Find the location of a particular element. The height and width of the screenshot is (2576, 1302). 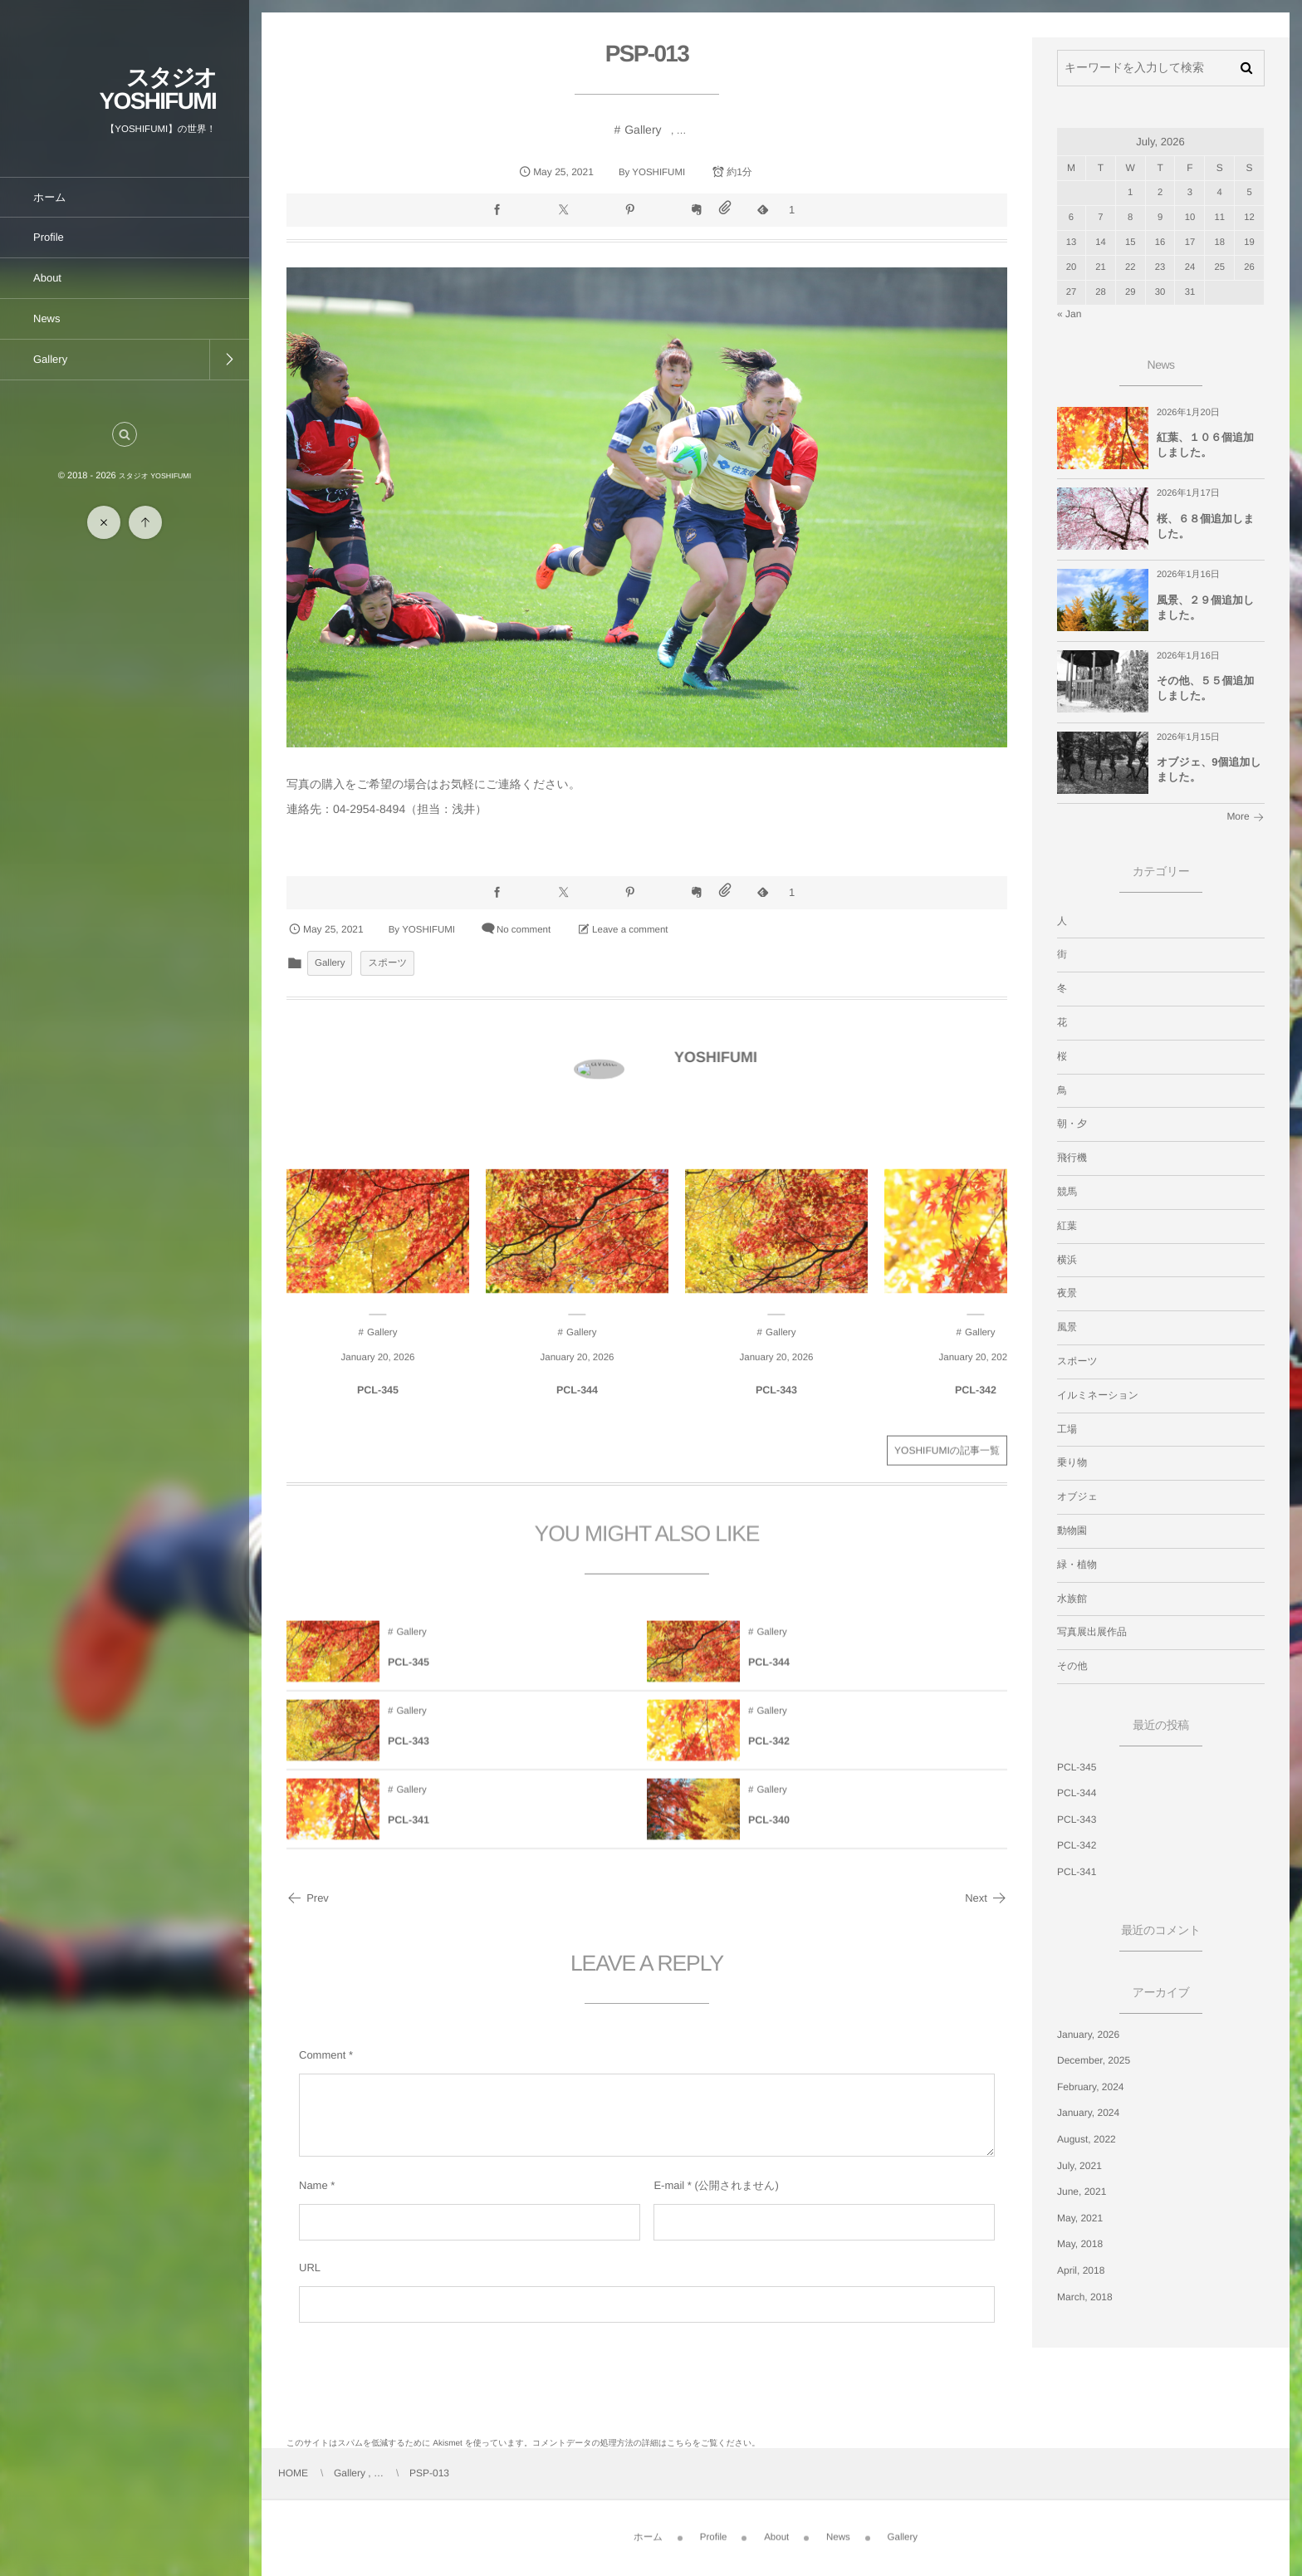

January, 2024 is located at coordinates (1088, 2112).